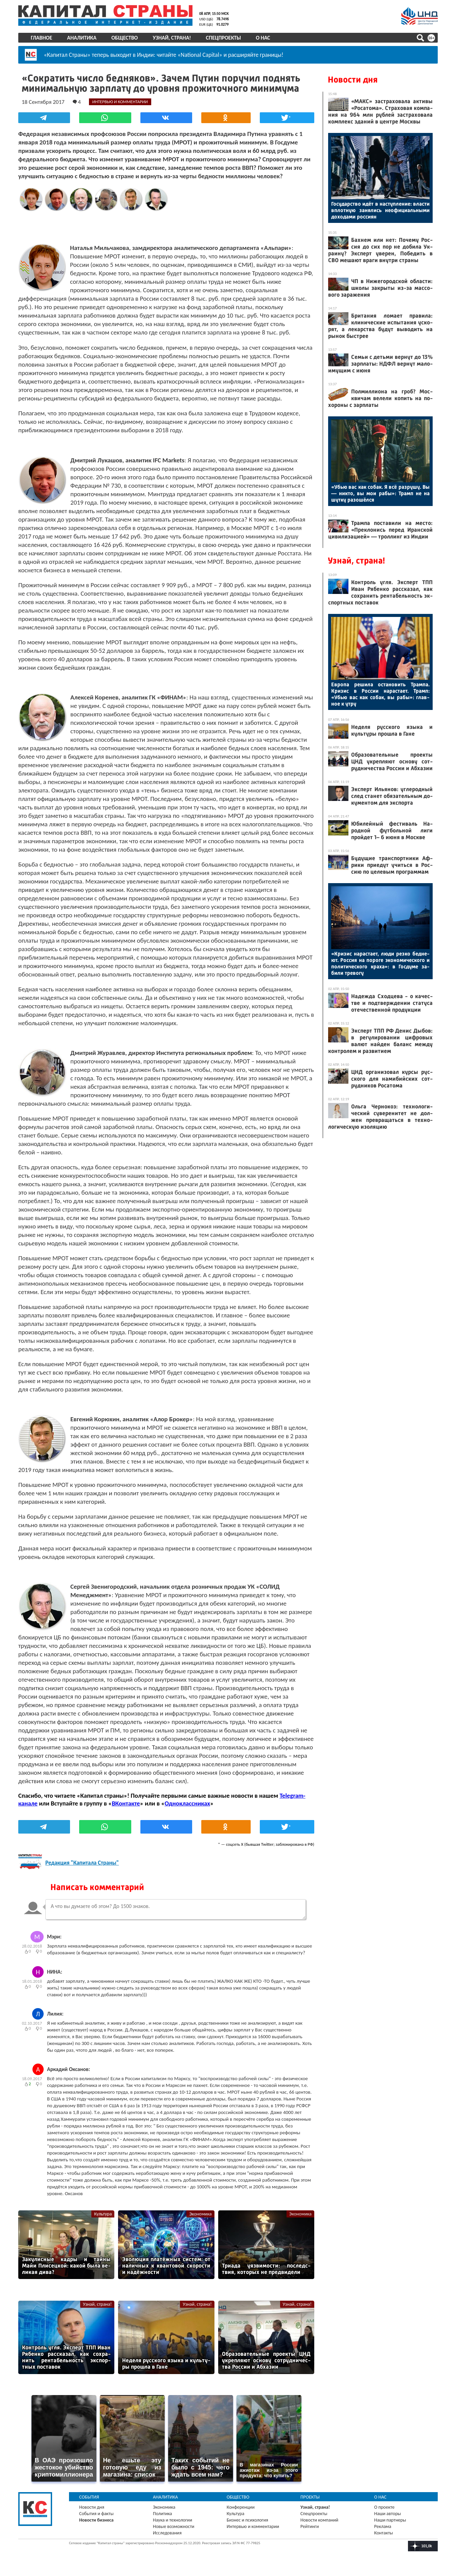 Image resolution: width=456 pixels, height=2576 pixels. I want to click on Главное, so click(41, 37).